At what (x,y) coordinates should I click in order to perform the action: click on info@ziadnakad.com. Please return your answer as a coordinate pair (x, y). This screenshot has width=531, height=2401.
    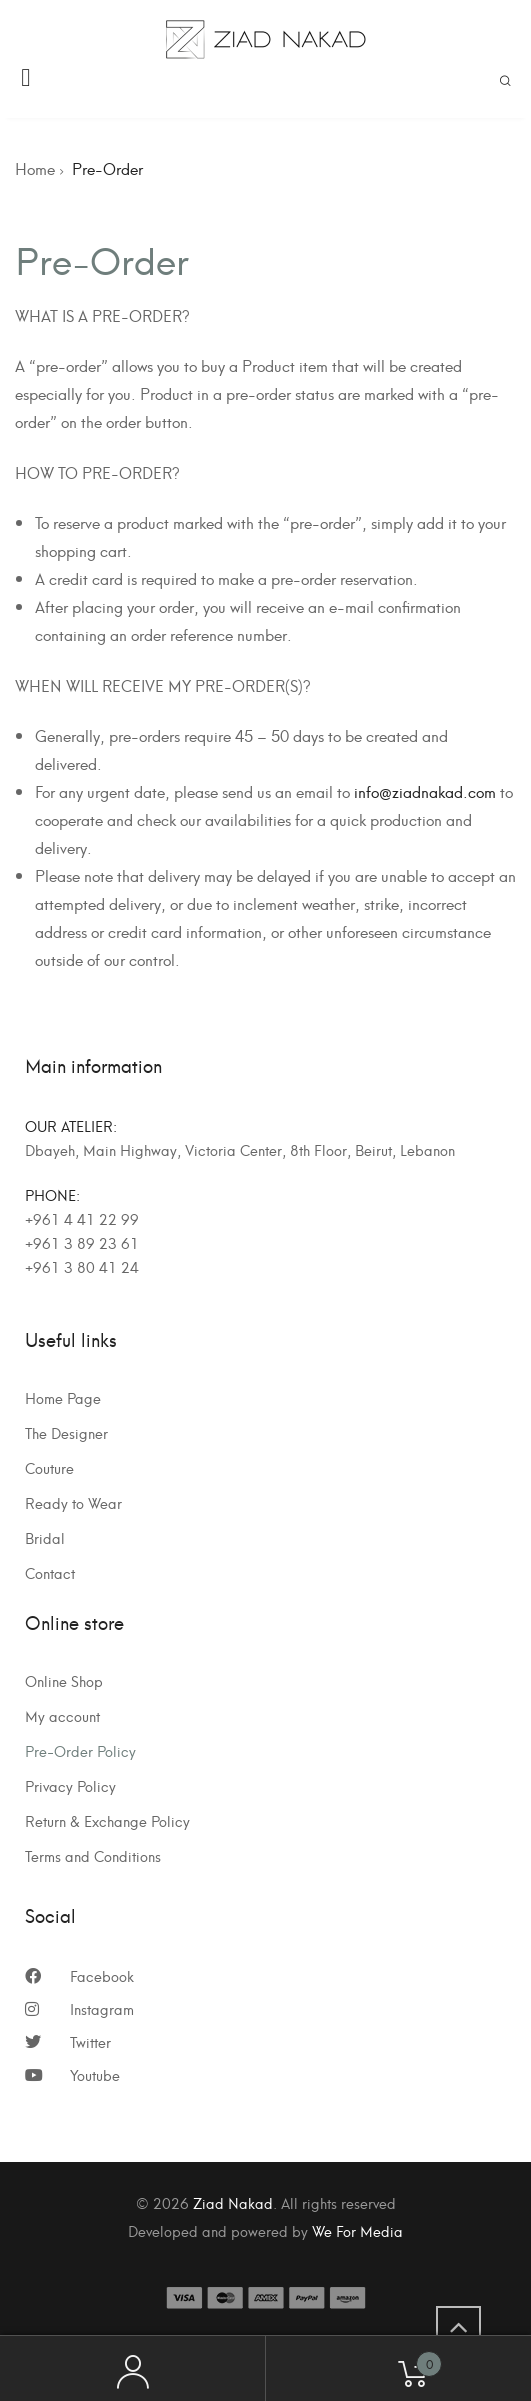
    Looking at the image, I should click on (425, 791).